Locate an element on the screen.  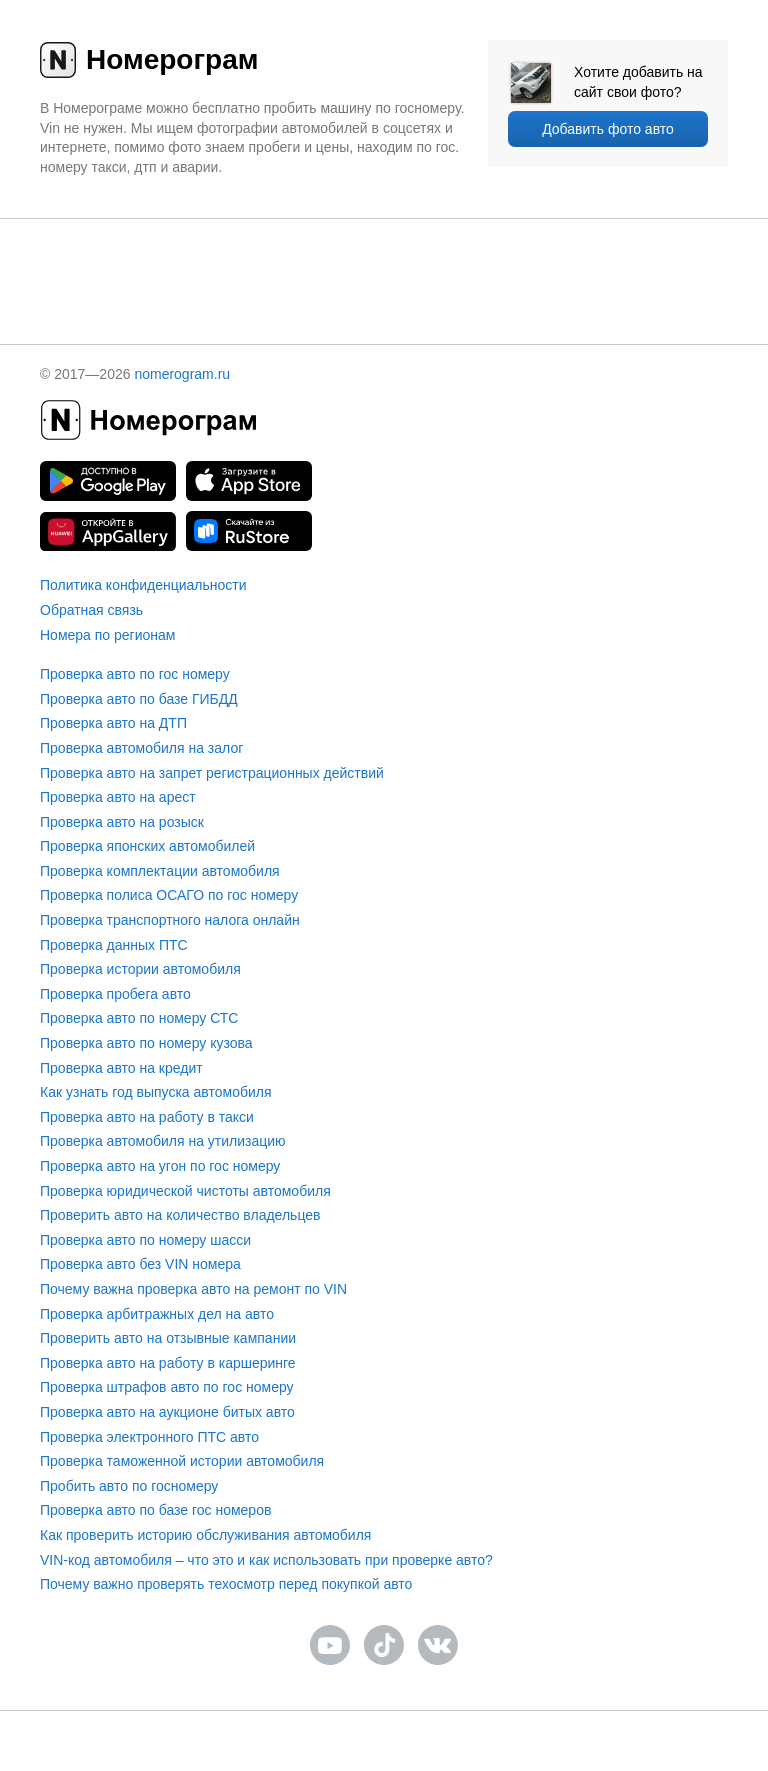
Проверка японских автомобилей is located at coordinates (147, 846).